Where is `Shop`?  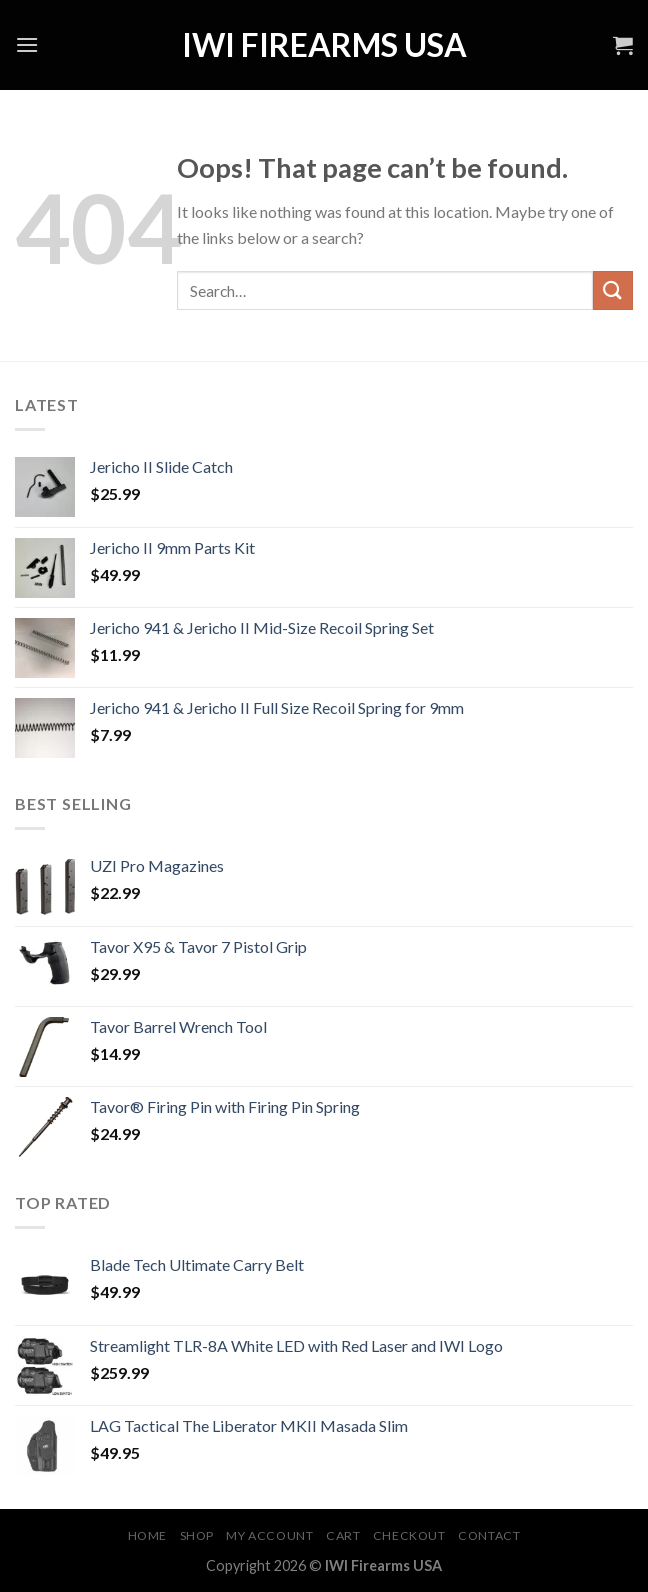 Shop is located at coordinates (197, 1535).